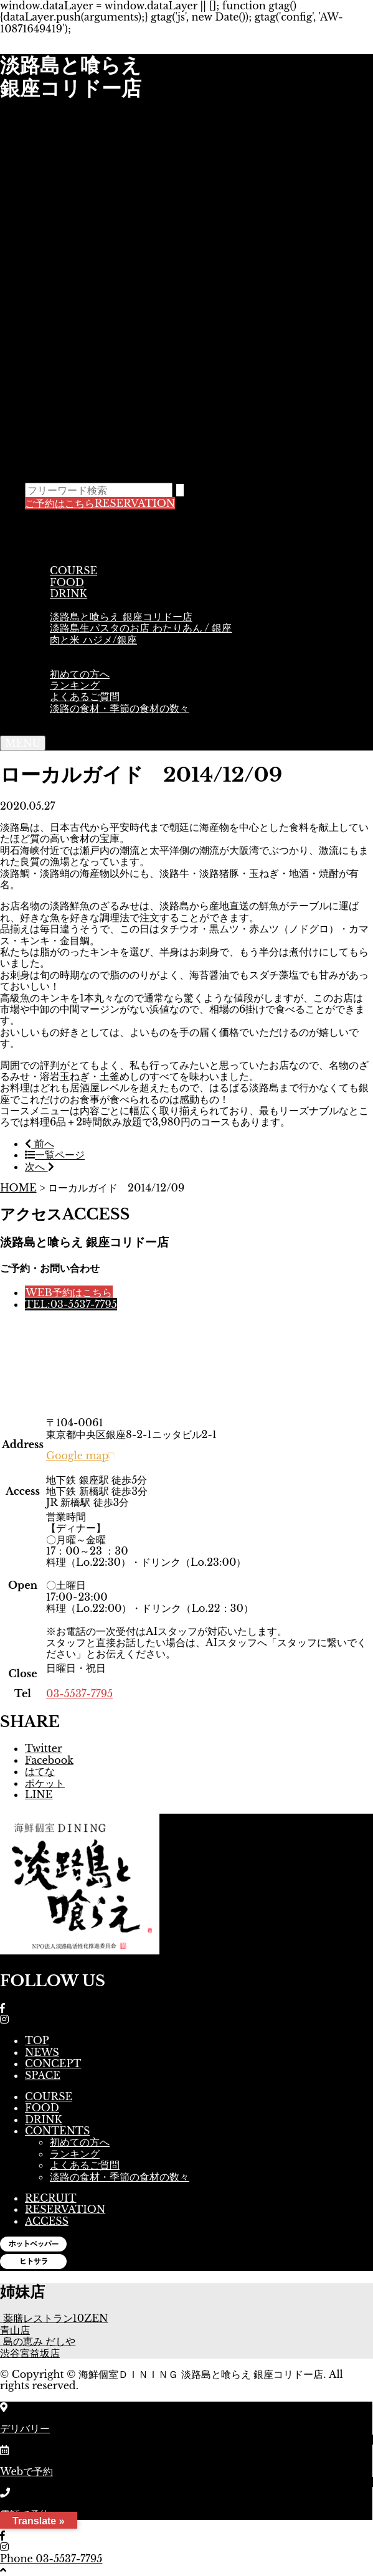 The height and width of the screenshot is (2576, 373). I want to click on HOME, so click(18, 1187).